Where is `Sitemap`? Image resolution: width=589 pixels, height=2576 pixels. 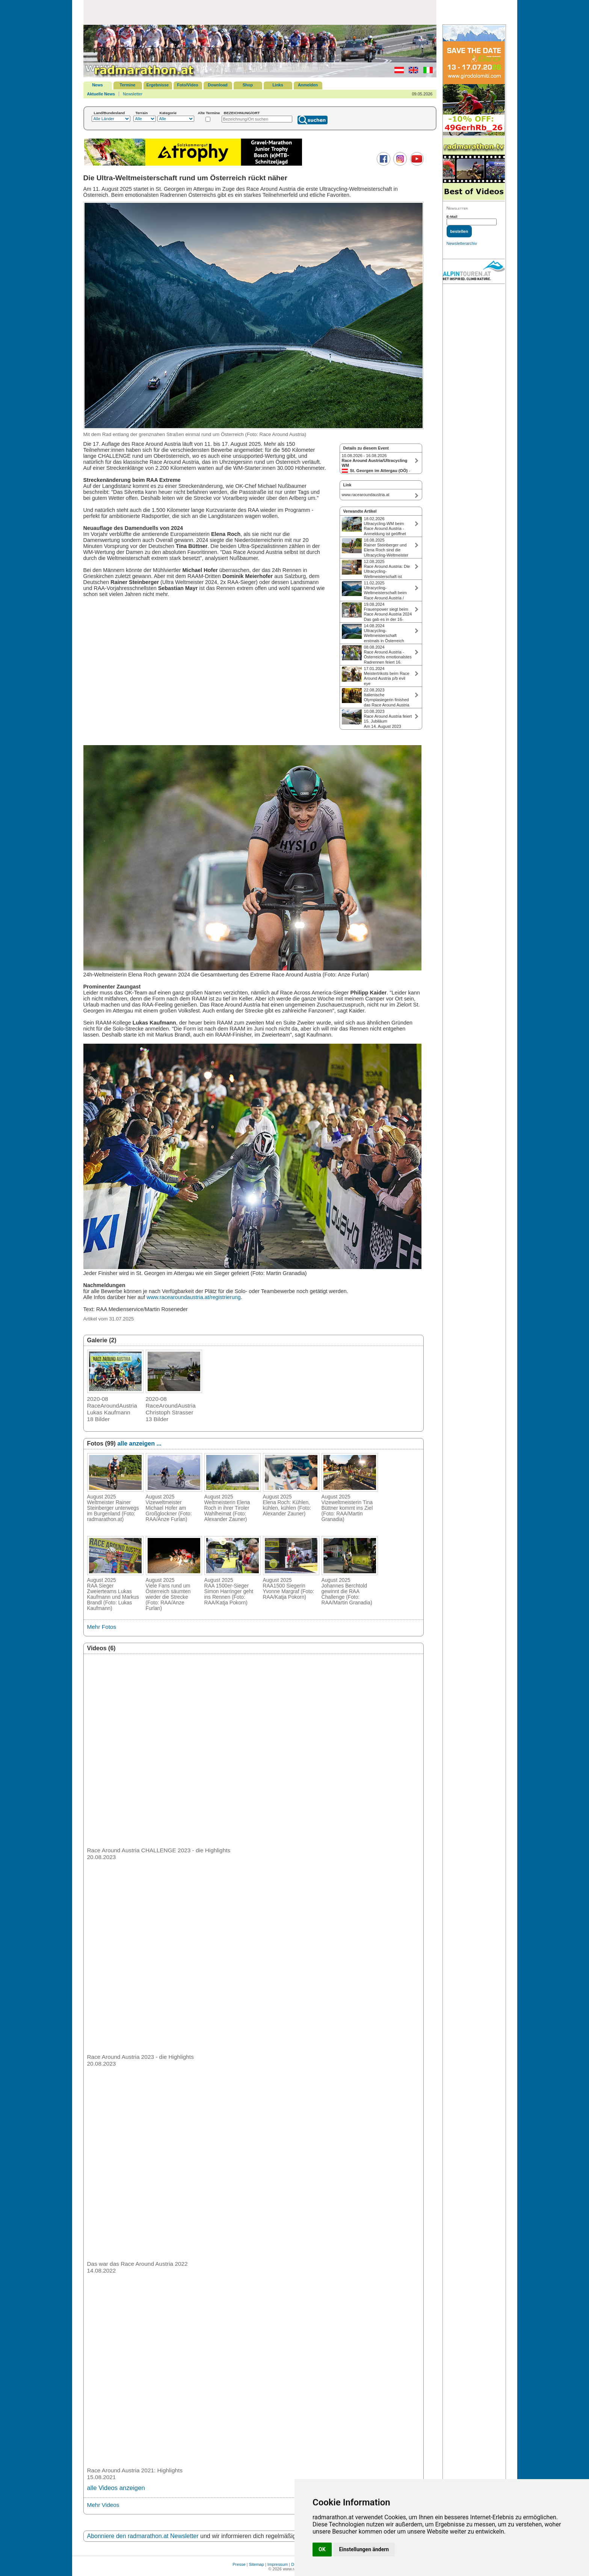
Sitemap is located at coordinates (256, 2564).